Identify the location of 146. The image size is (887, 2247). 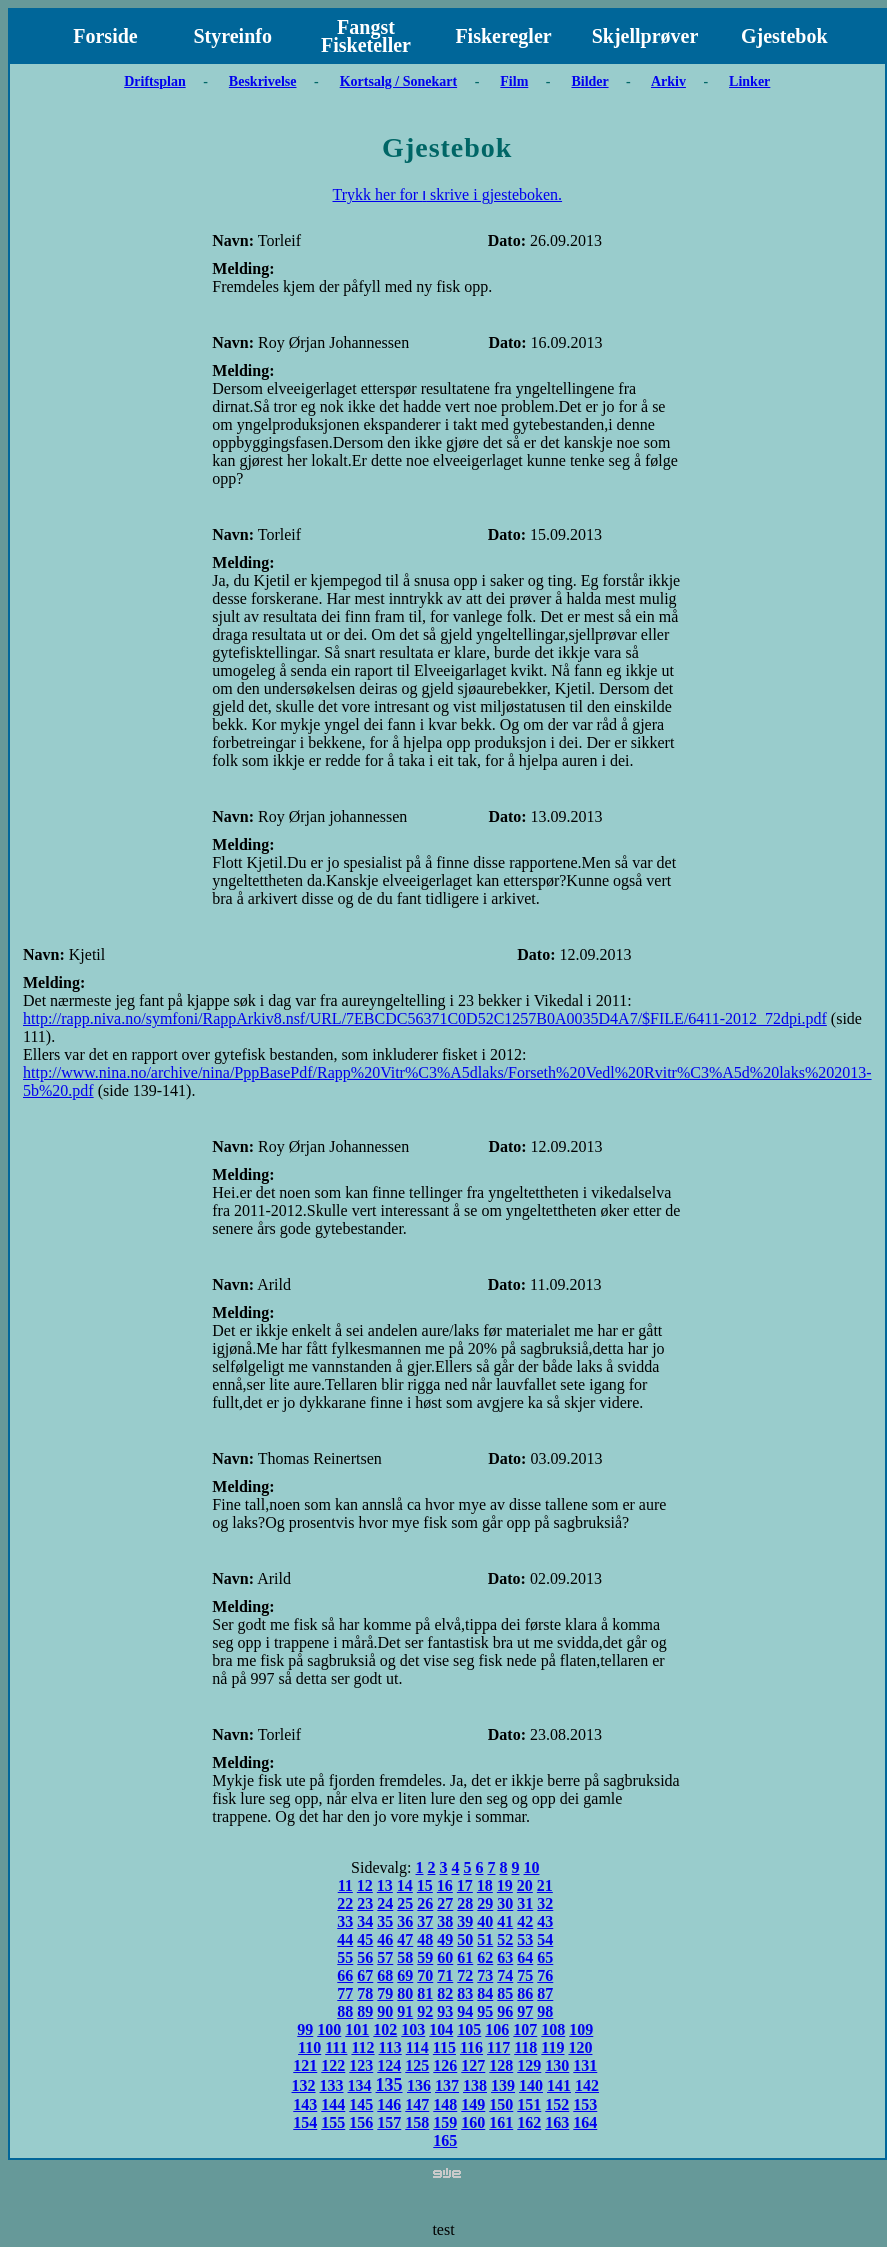
(389, 2104).